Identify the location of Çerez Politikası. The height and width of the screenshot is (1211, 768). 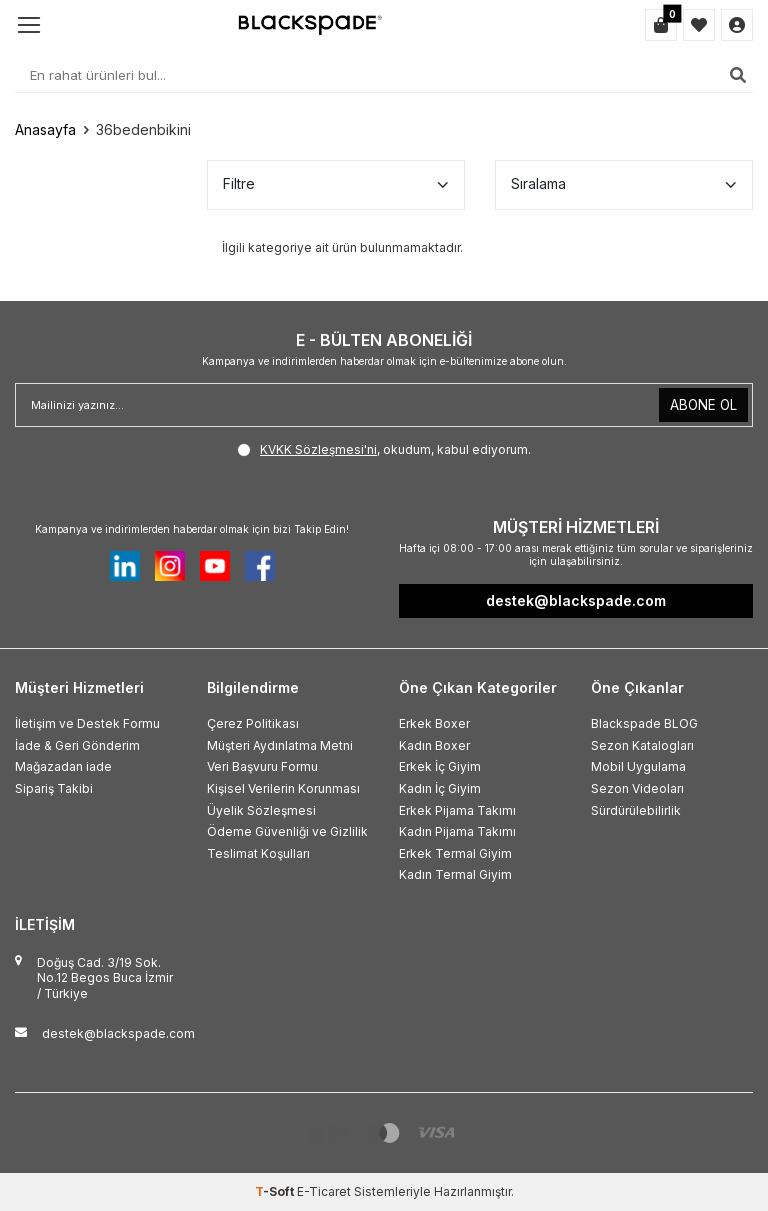
(253, 723).